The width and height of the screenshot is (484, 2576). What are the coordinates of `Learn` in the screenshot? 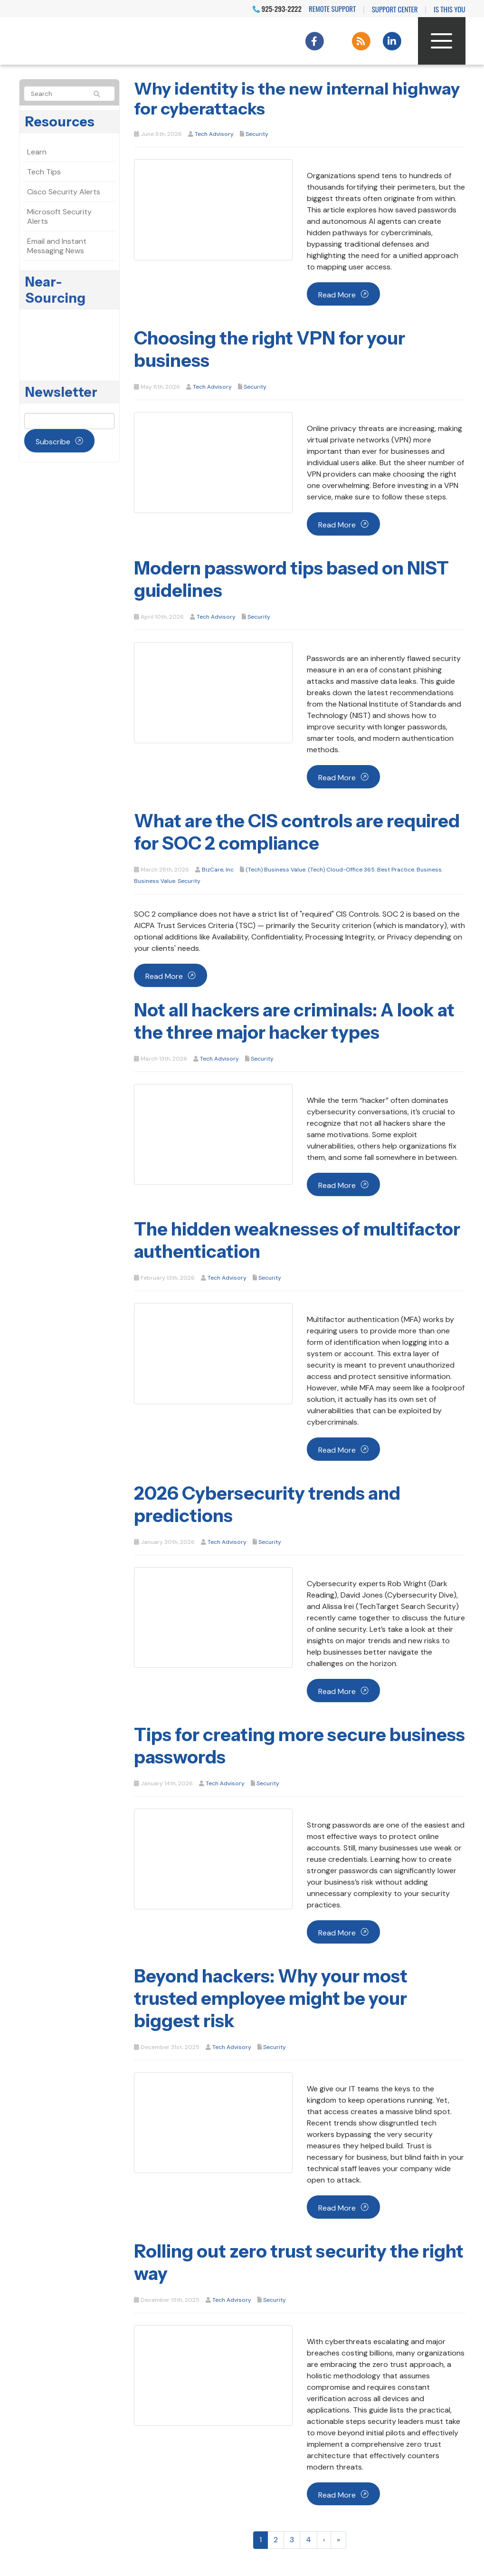 It's located at (37, 152).